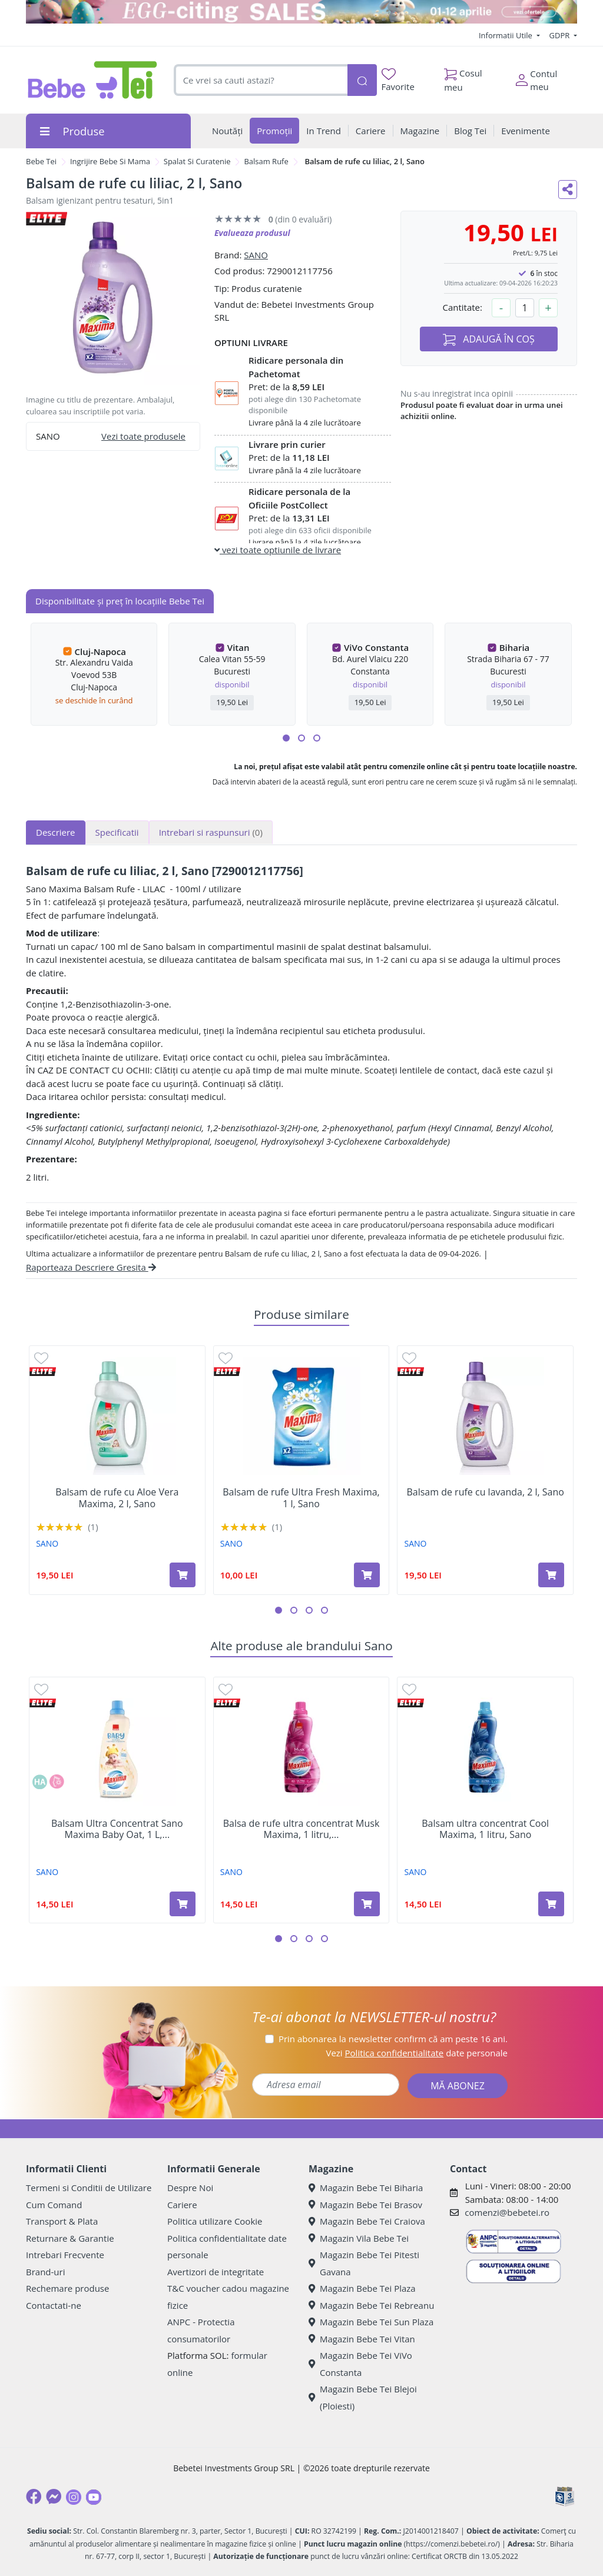  What do you see at coordinates (393, 2039) in the screenshot?
I see `Prin abonarea la newsletter confirm că am peste 16 ani.` at bounding box center [393, 2039].